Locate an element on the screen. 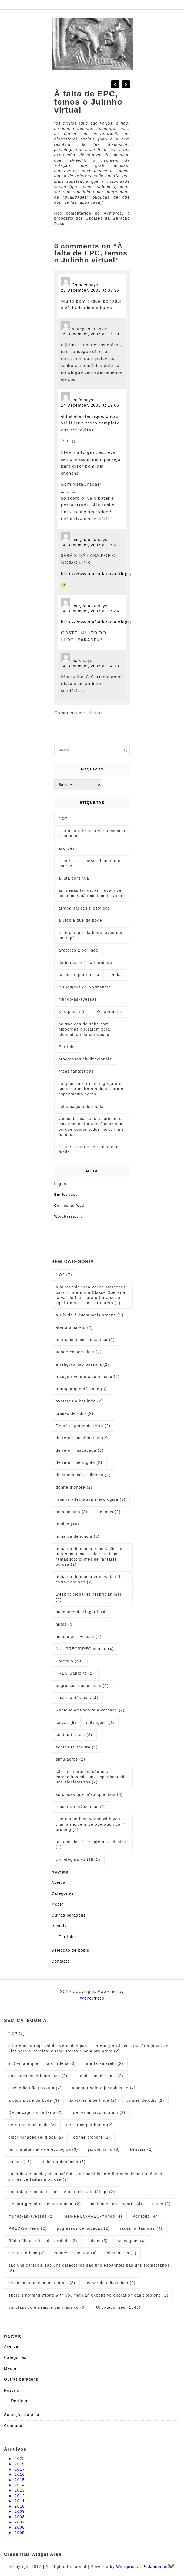  lendas [lendas (1 item)] is located at coordinates (116, 975).